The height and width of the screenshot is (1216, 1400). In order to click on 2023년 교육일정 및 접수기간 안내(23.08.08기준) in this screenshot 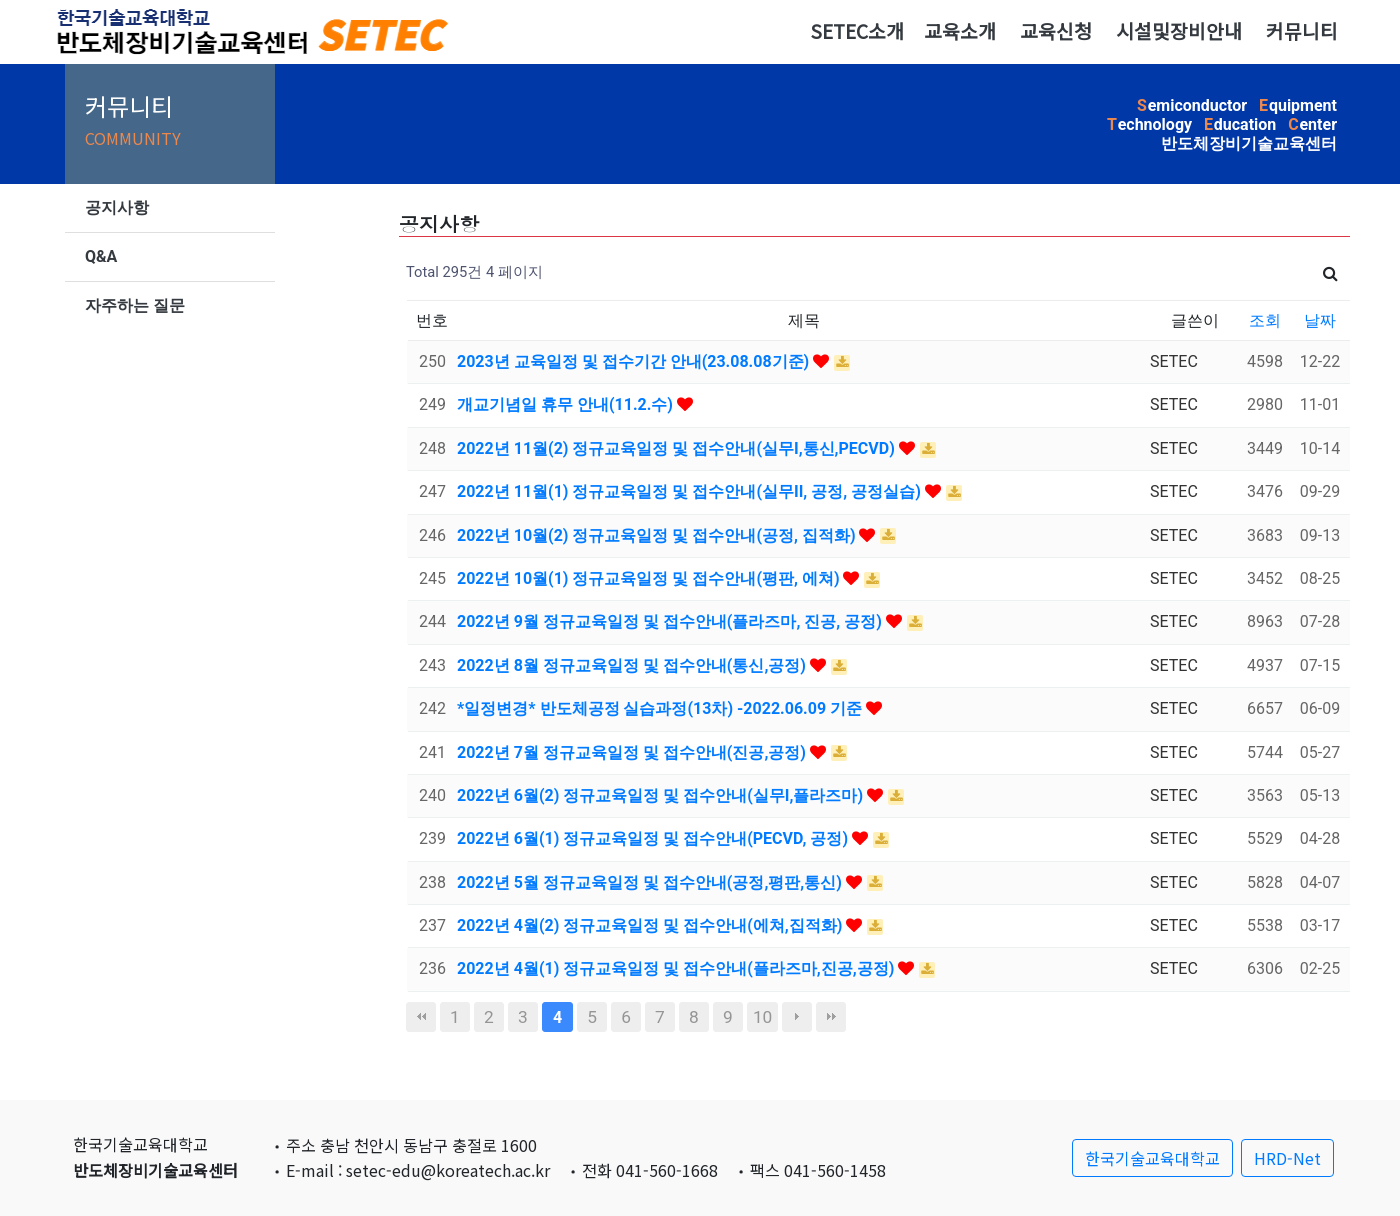, I will do `click(635, 361)`.